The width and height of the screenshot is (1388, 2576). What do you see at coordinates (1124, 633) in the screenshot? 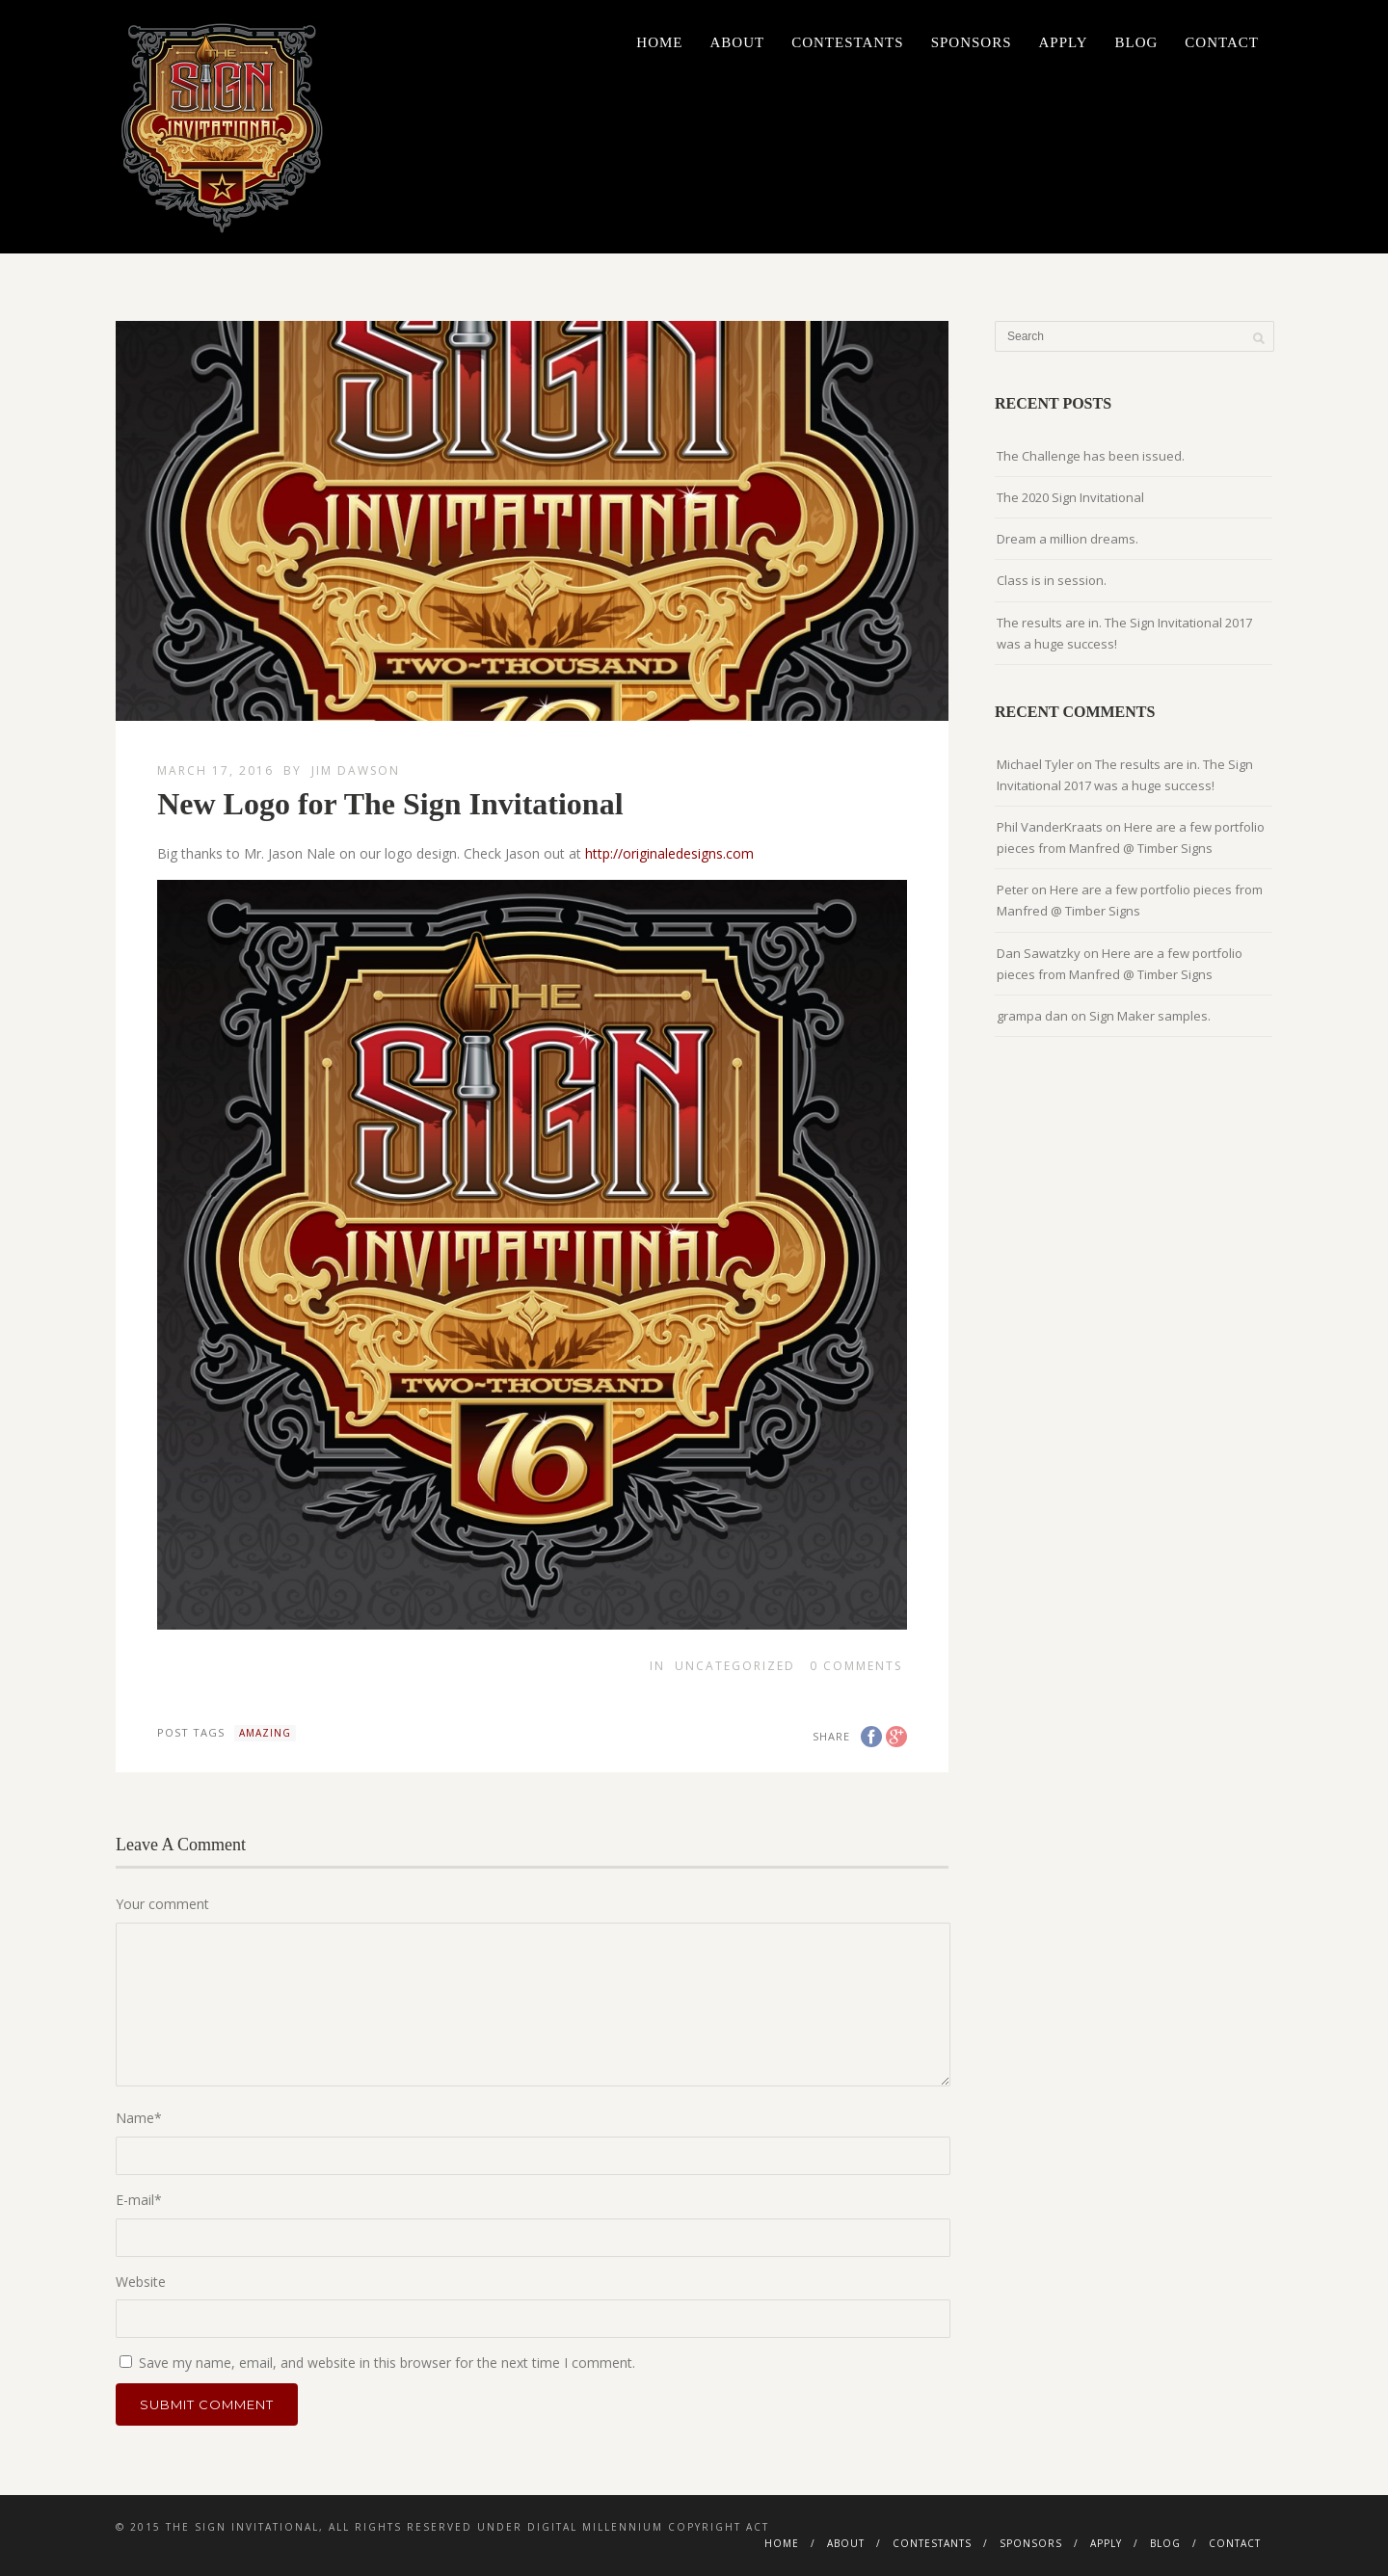
I see `The results are in. The Sign Invitational 2017 was a huge success!` at bounding box center [1124, 633].